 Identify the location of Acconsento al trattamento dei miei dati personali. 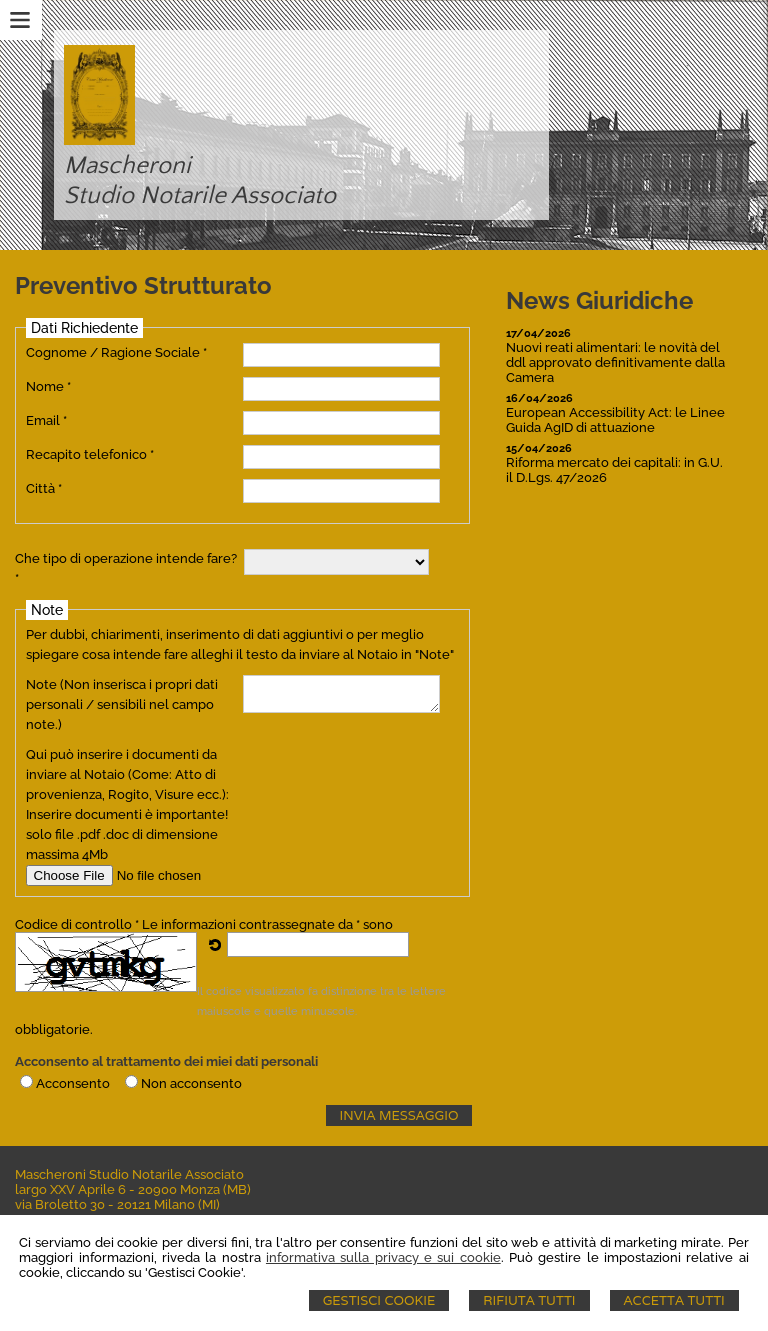
(166, 1061).